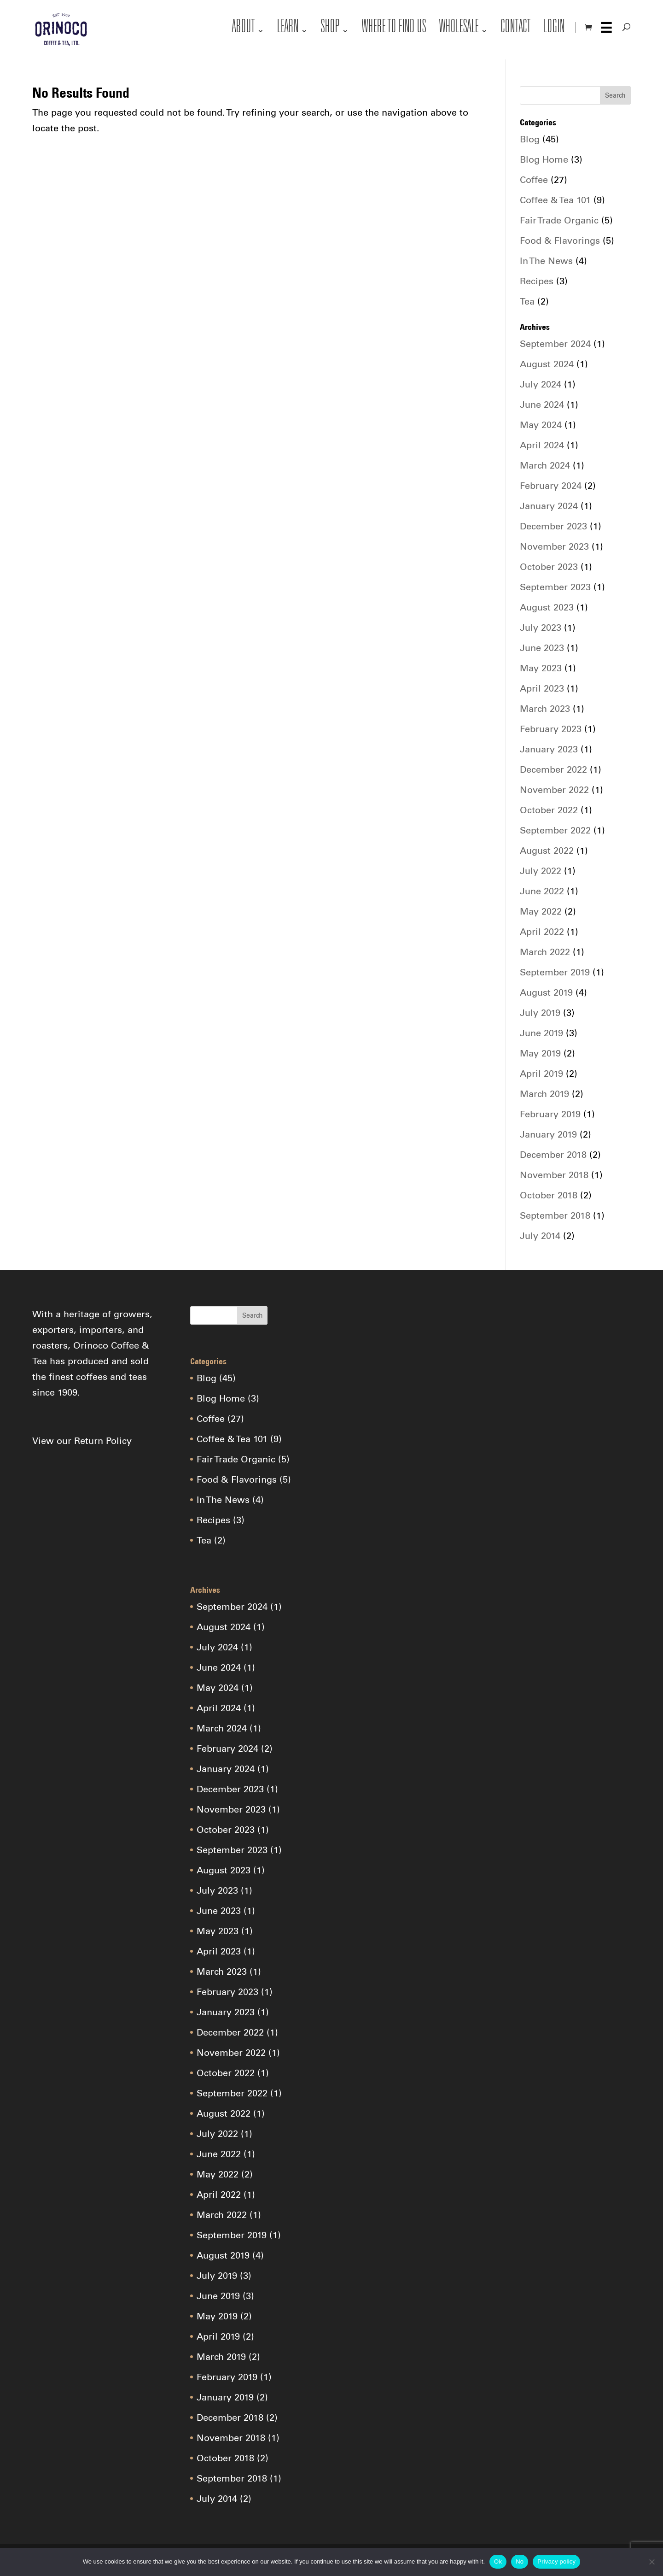  Describe the element at coordinates (330, 29) in the screenshot. I see `Shop` at that location.